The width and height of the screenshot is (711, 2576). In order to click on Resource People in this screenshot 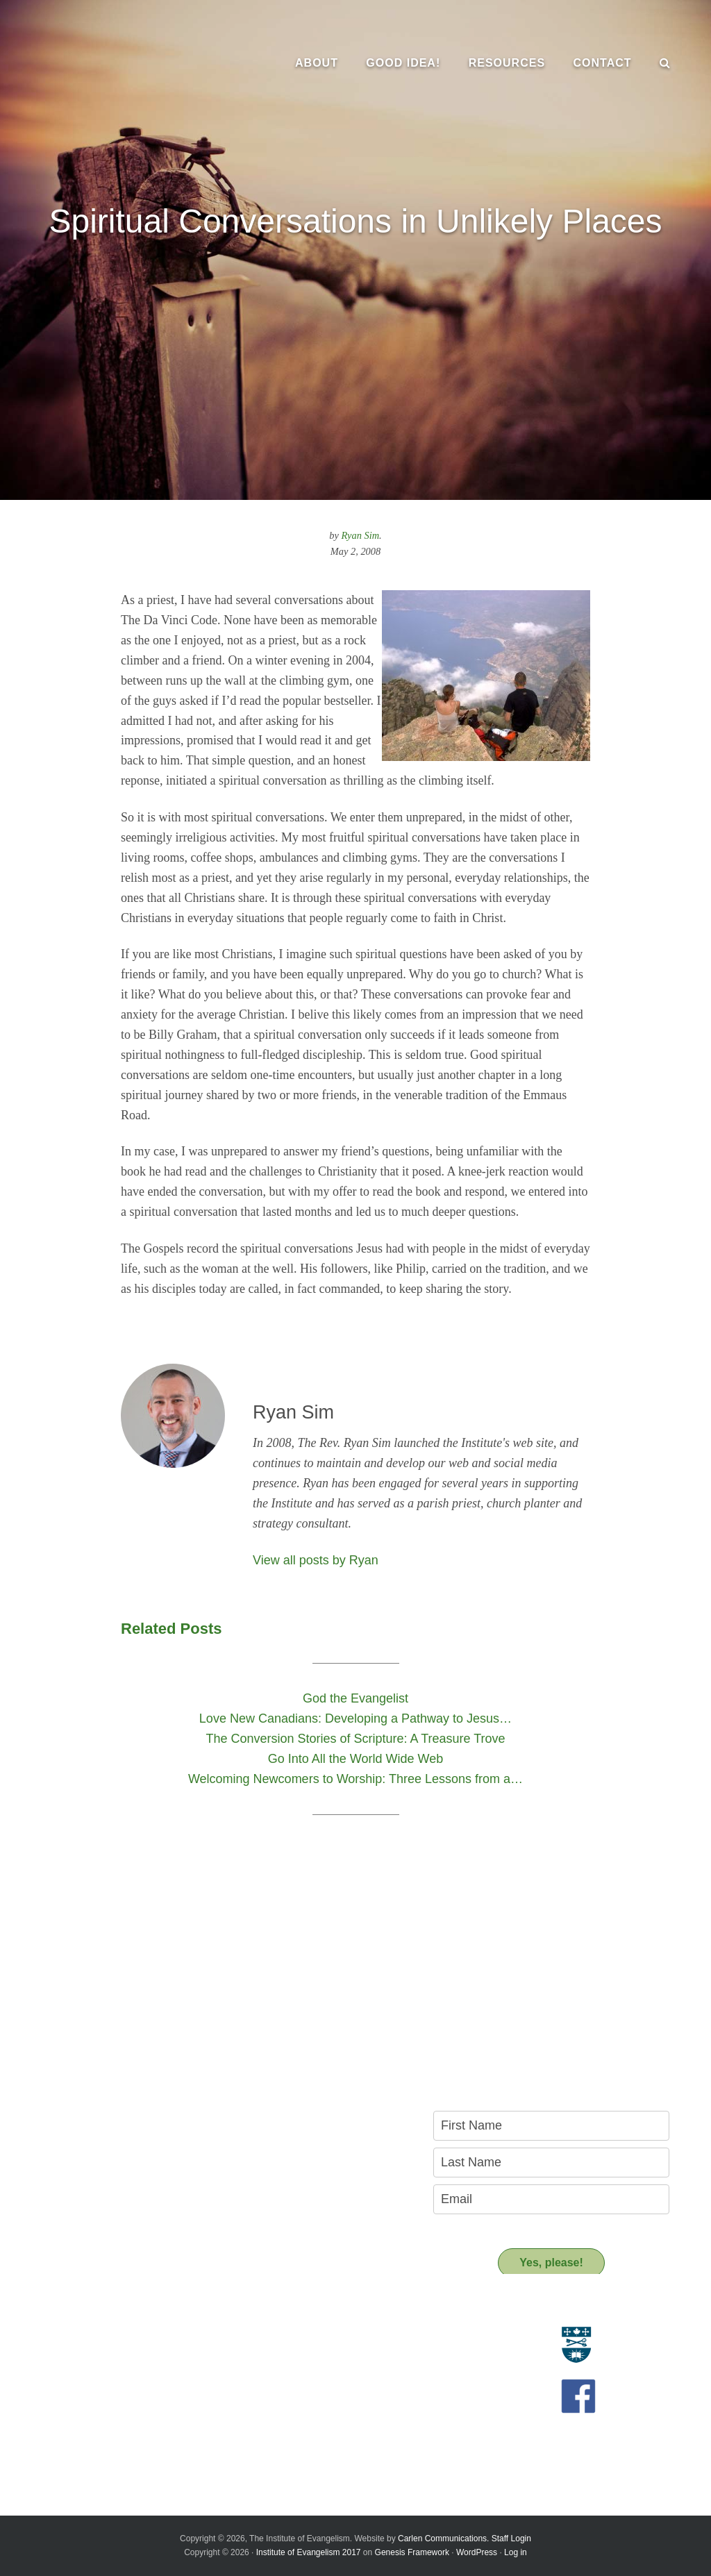, I will do `click(287, 2351)`.